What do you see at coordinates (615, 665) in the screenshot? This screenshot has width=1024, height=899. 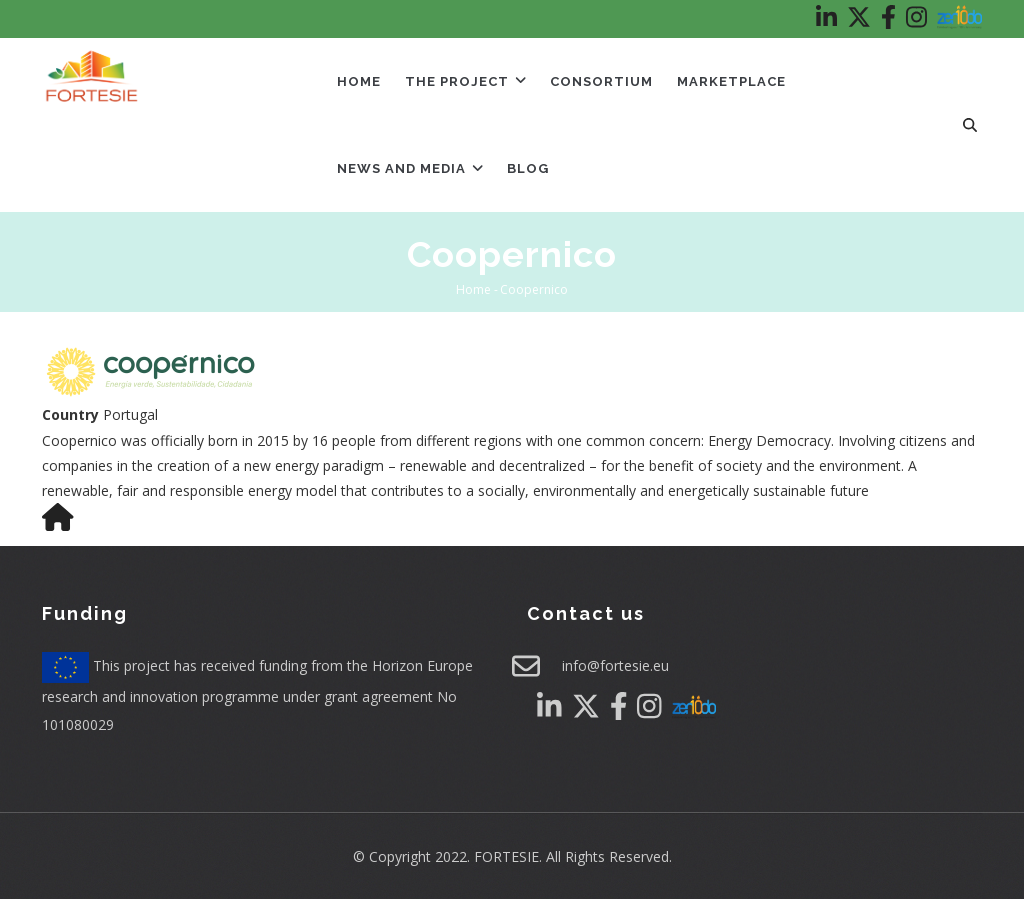 I see `info@fortesie.eu` at bounding box center [615, 665].